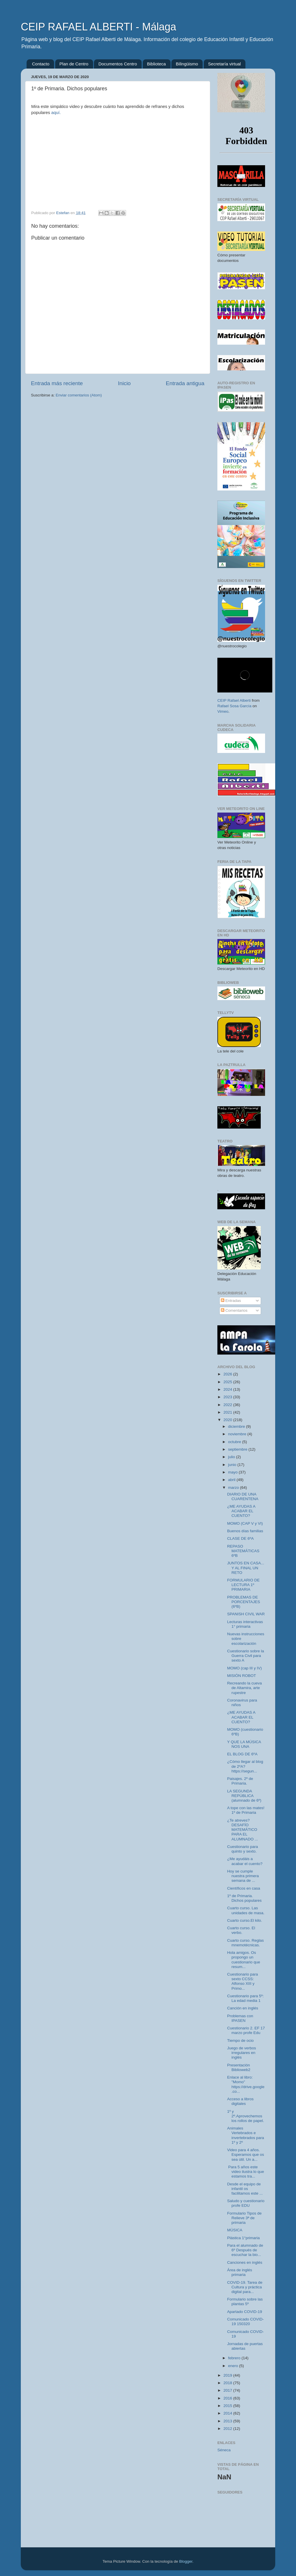 This screenshot has width=296, height=2576. What do you see at coordinates (232, 1464) in the screenshot?
I see `junio` at bounding box center [232, 1464].